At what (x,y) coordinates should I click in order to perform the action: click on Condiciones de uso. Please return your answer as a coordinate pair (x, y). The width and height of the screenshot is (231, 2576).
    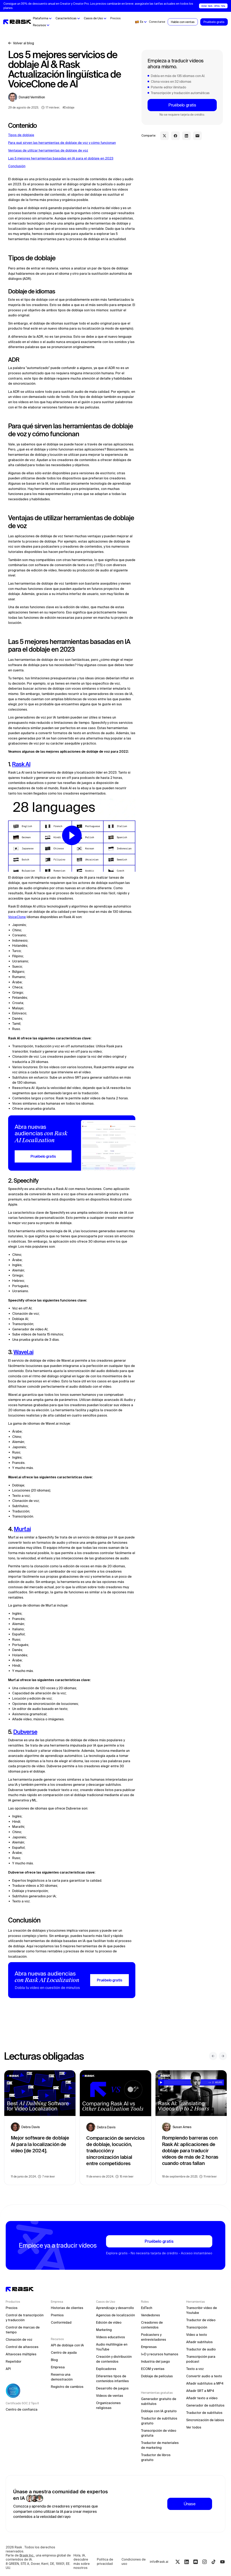
    Looking at the image, I should click on (134, 2561).